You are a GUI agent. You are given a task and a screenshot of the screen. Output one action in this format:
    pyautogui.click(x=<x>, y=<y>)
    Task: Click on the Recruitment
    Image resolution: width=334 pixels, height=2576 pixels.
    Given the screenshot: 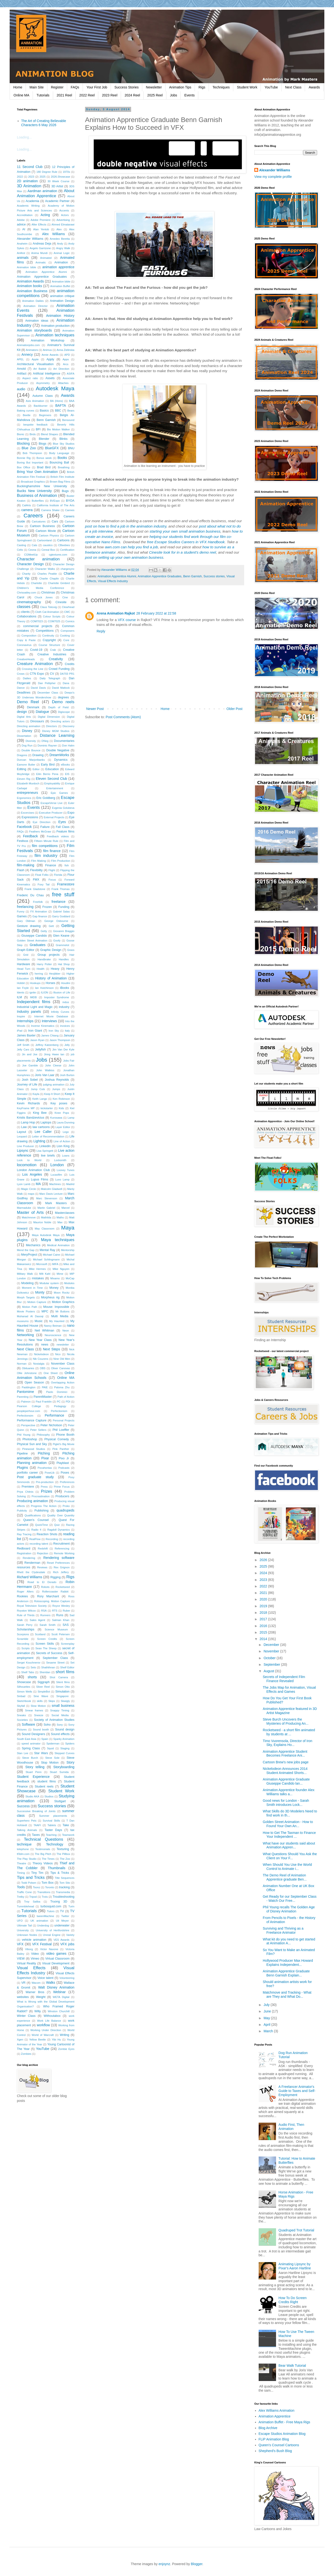 What is the action you would take?
    pyautogui.click(x=61, y=1543)
    